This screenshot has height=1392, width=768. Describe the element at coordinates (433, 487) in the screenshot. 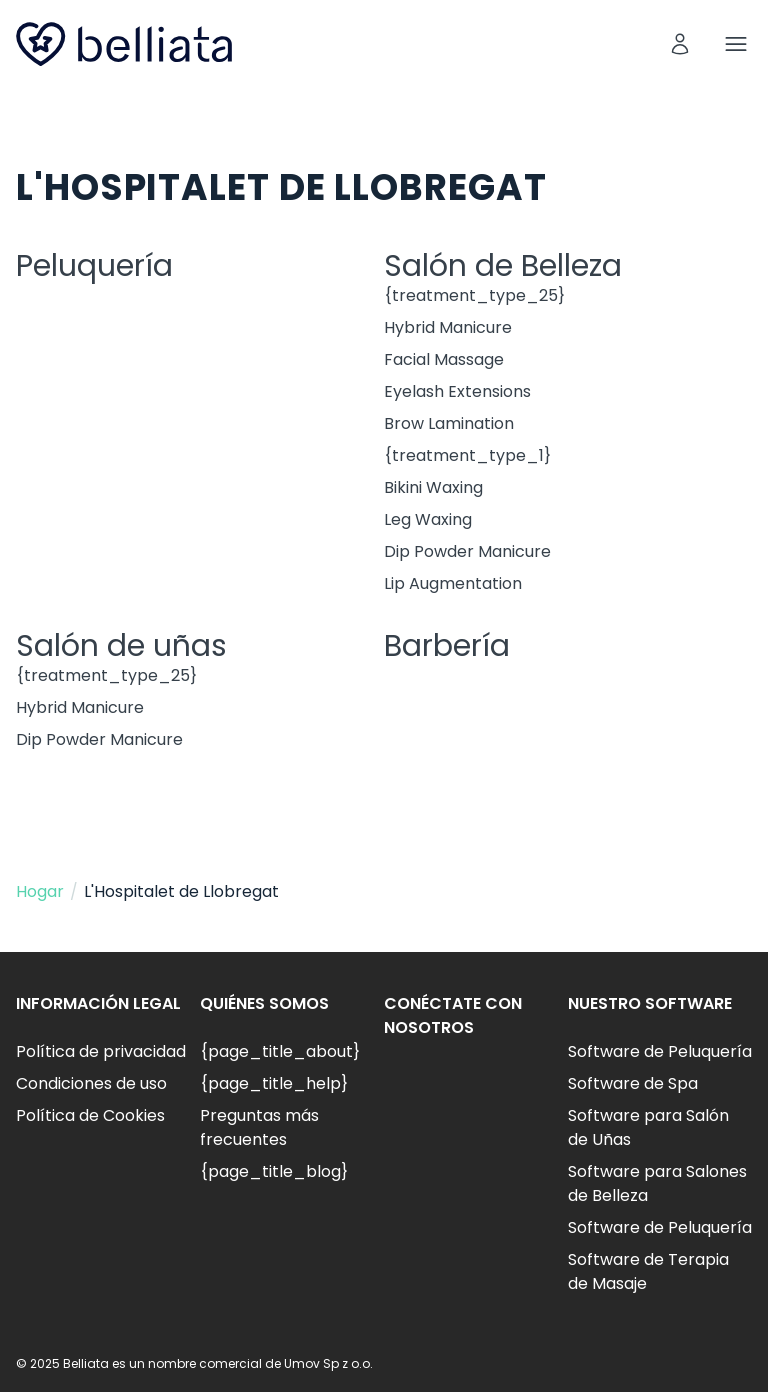

I see `Bikini Waxing` at that location.